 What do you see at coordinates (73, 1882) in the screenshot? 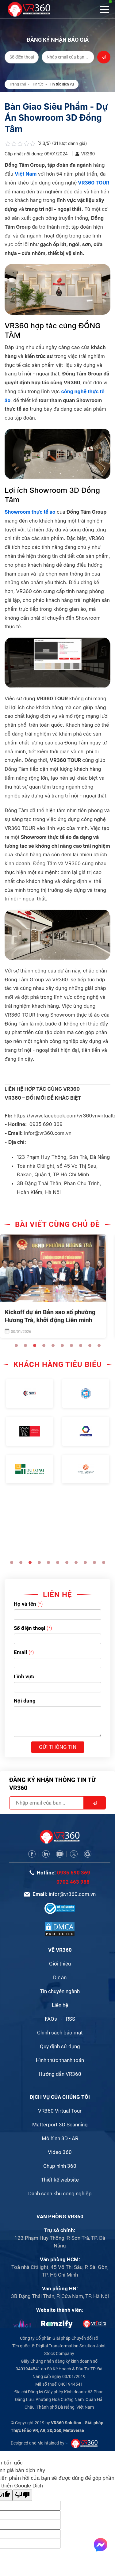
I see `0702 463 988` at bounding box center [73, 1882].